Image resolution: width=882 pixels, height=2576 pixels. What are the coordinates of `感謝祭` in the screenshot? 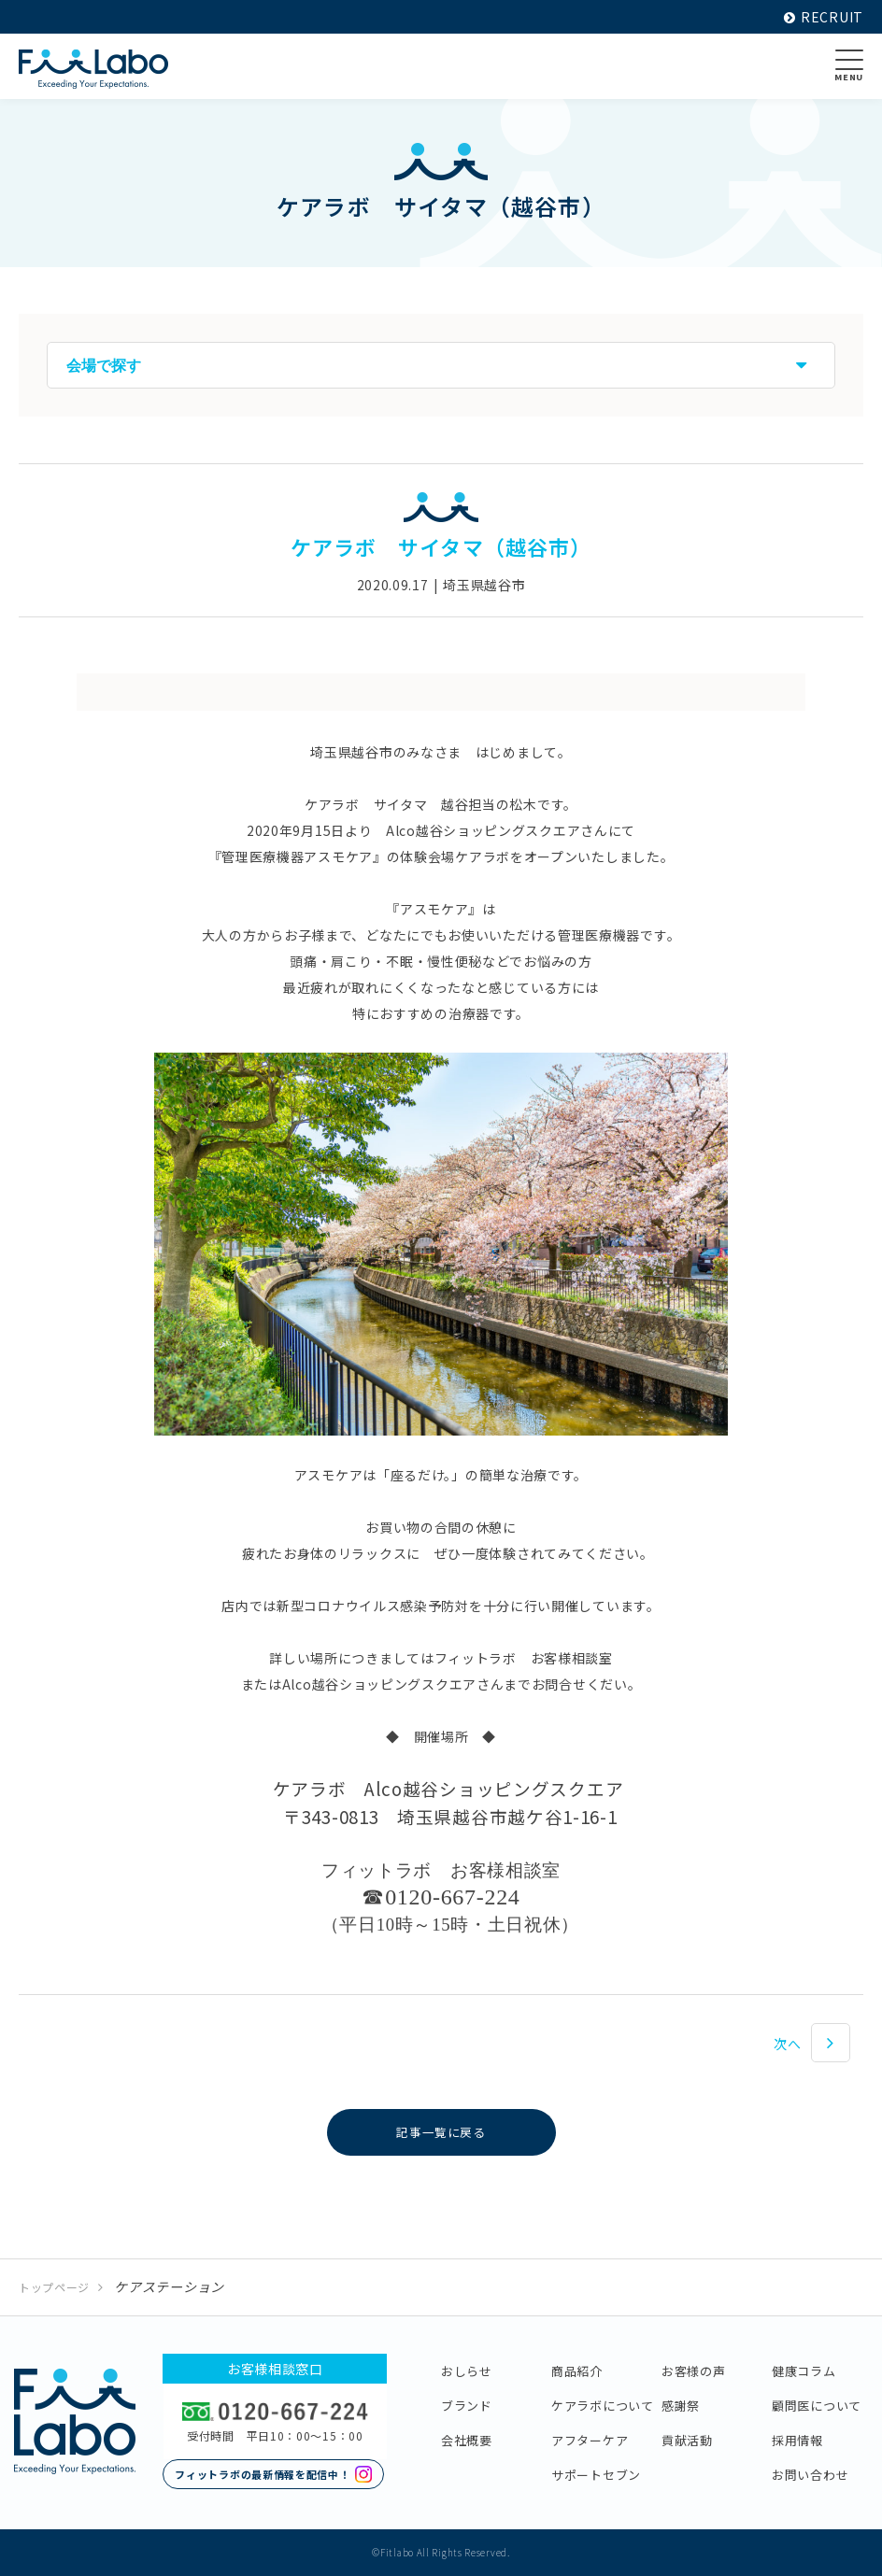 It's located at (681, 2405).